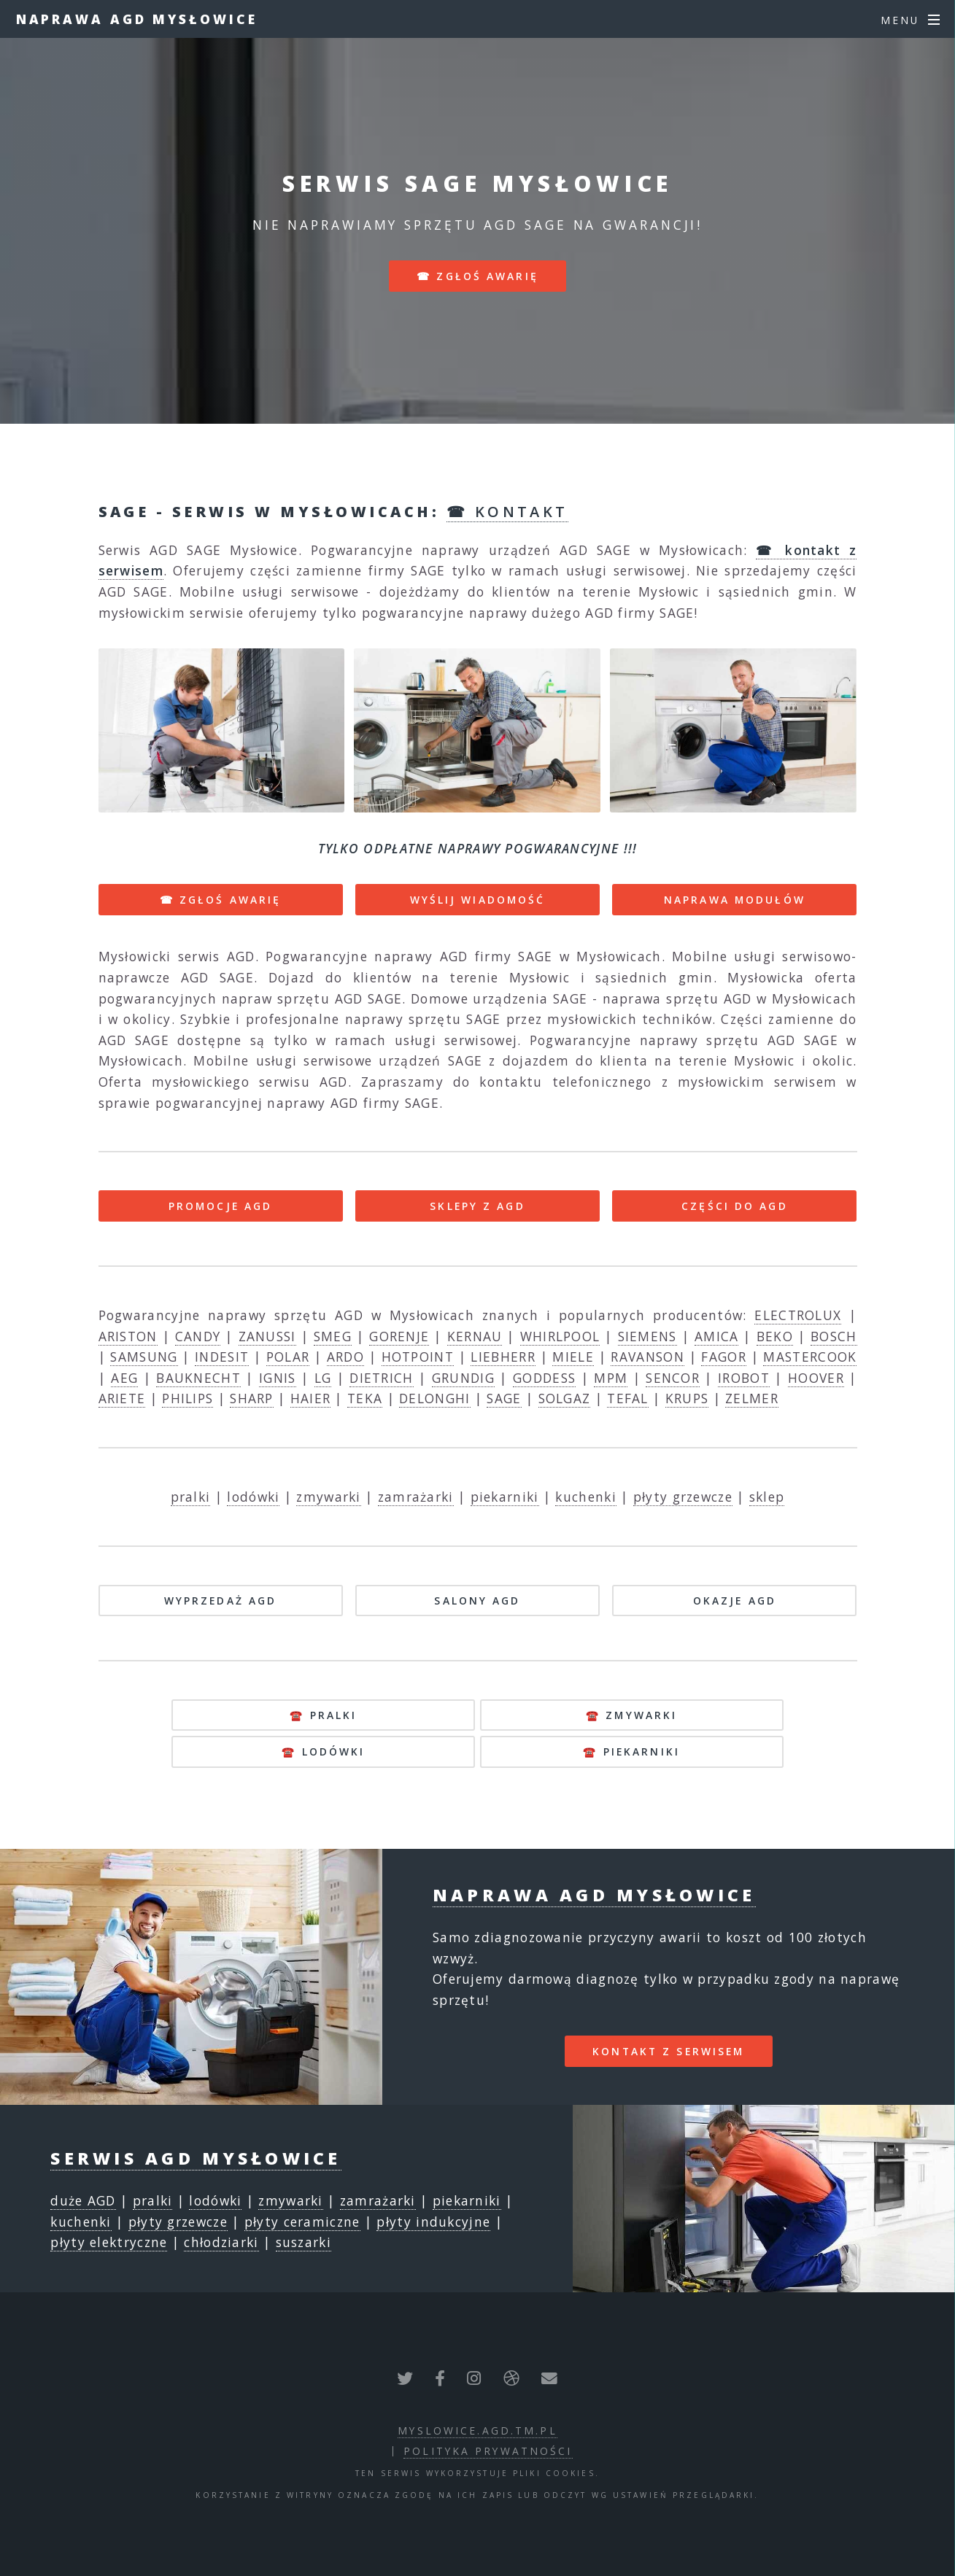  I want to click on DELONGHI, so click(434, 1398).